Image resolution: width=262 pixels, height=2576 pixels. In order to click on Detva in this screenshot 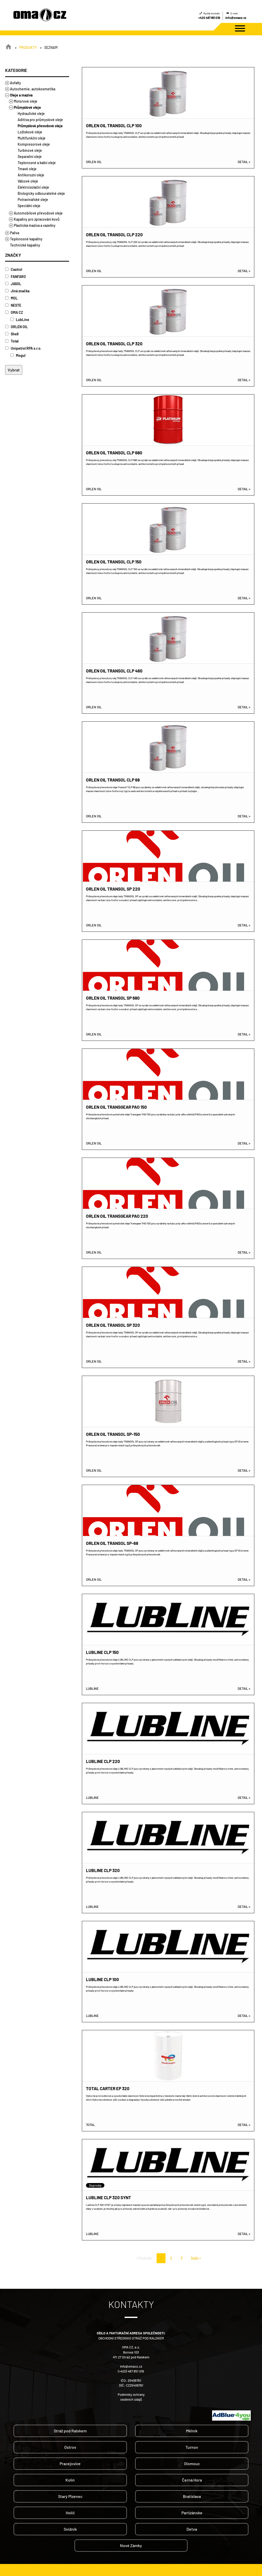, I will do `click(192, 2529)`.